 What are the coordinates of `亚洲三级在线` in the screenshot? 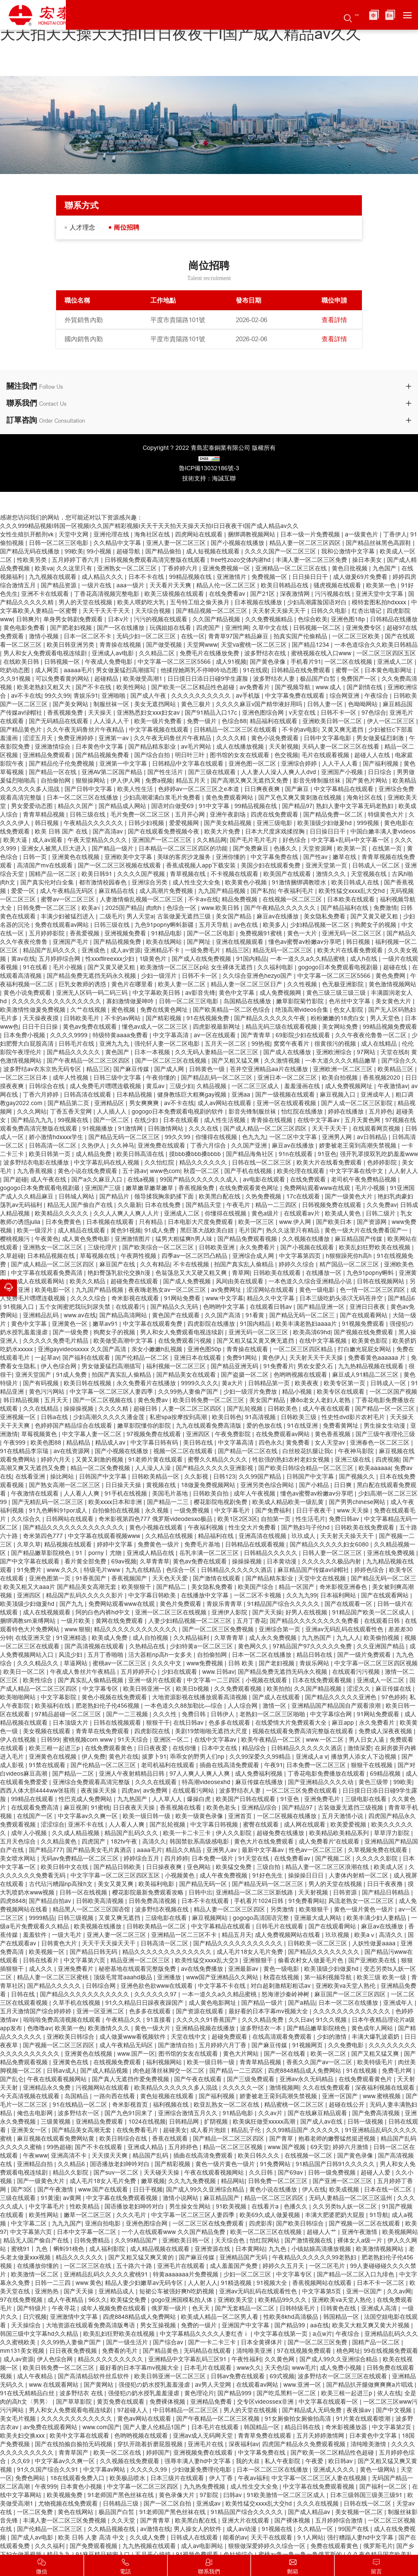 It's located at (353, 1460).